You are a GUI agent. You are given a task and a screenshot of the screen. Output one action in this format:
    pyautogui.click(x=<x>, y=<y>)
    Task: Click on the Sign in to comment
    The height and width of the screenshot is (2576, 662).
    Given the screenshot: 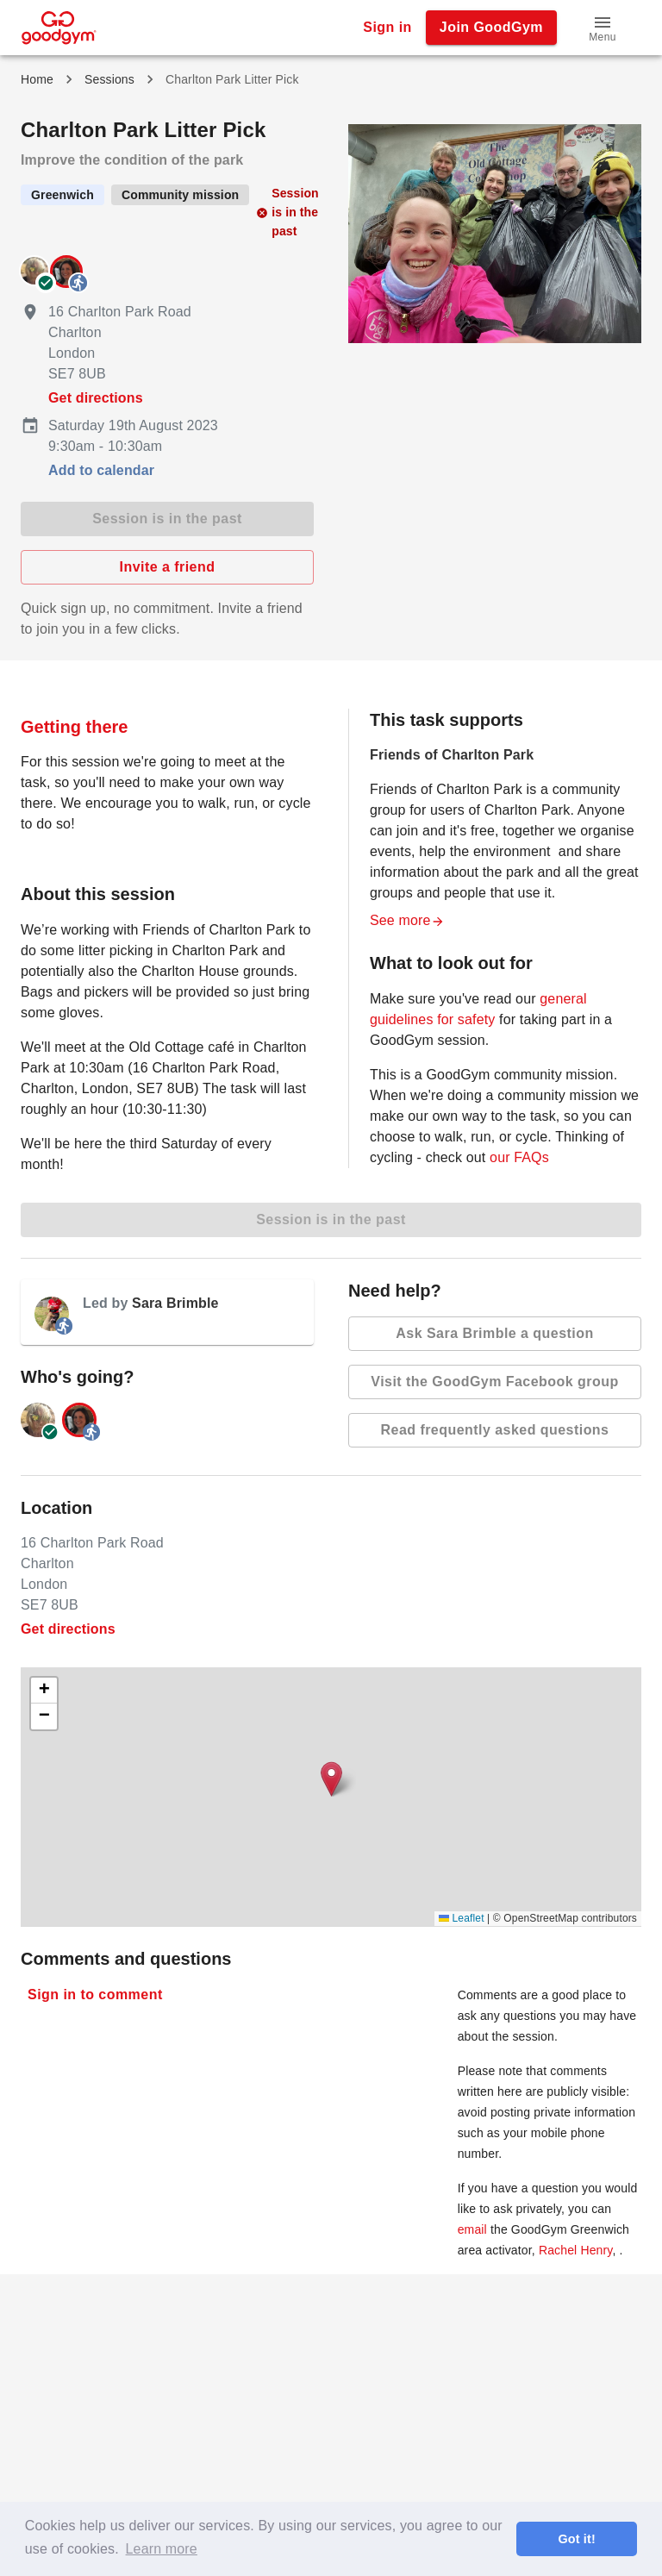 What is the action you would take?
    pyautogui.click(x=95, y=1995)
    